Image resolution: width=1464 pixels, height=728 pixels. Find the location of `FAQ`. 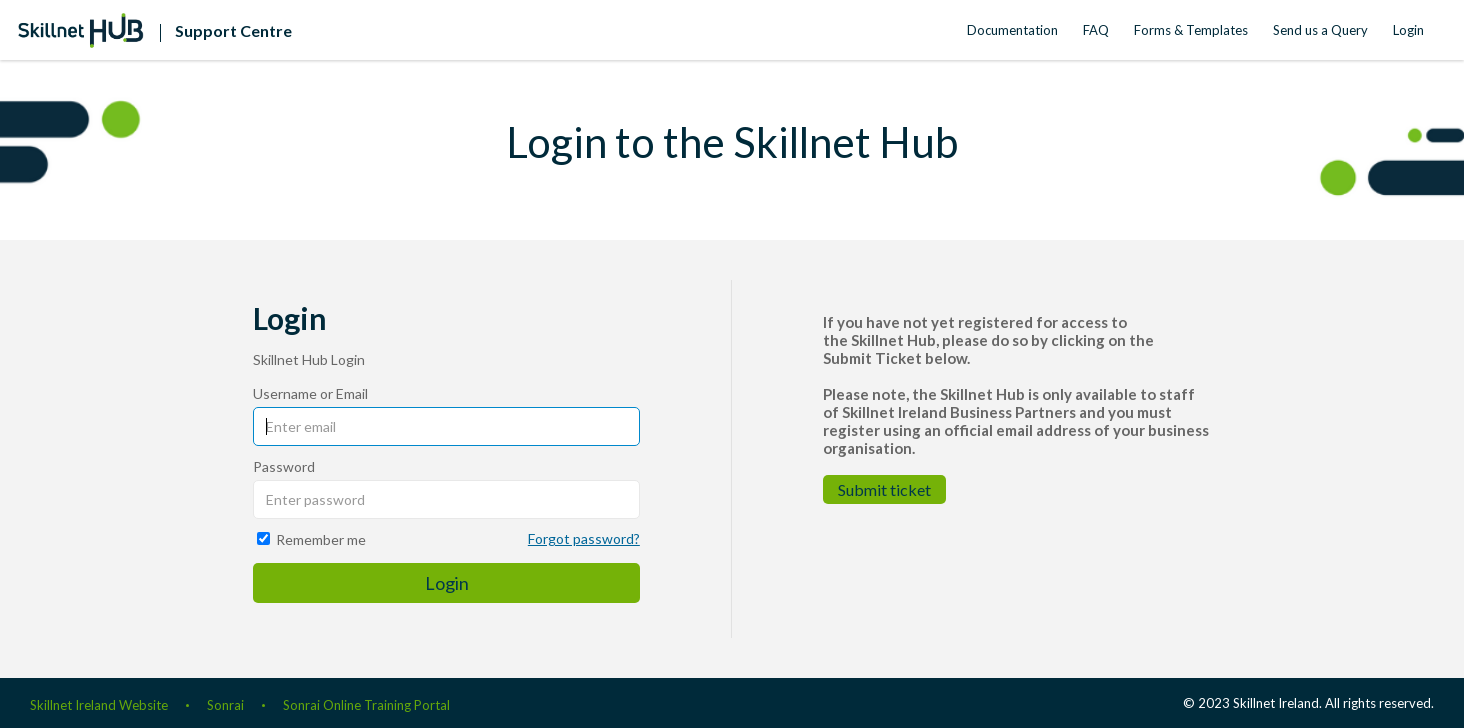

FAQ is located at coordinates (1096, 30).